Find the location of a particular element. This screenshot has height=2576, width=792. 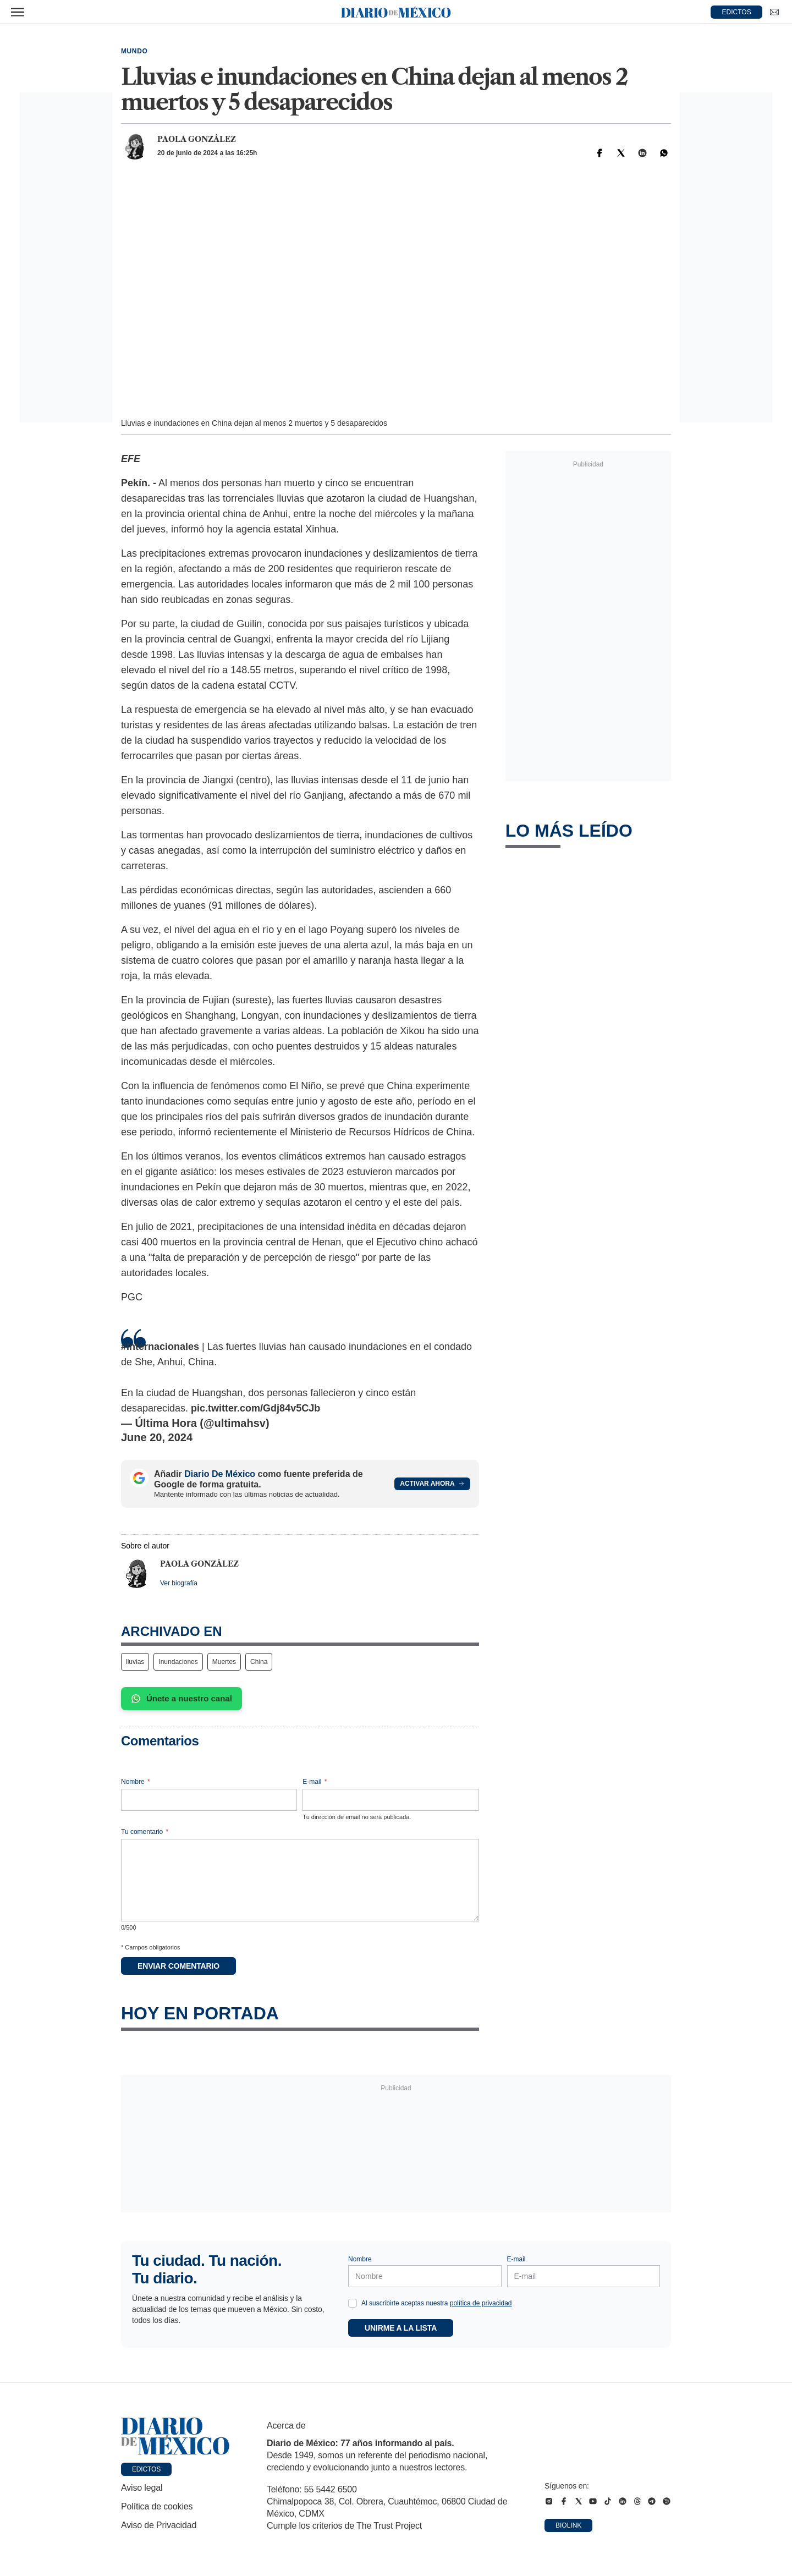

Paola González is located at coordinates (196, 139).